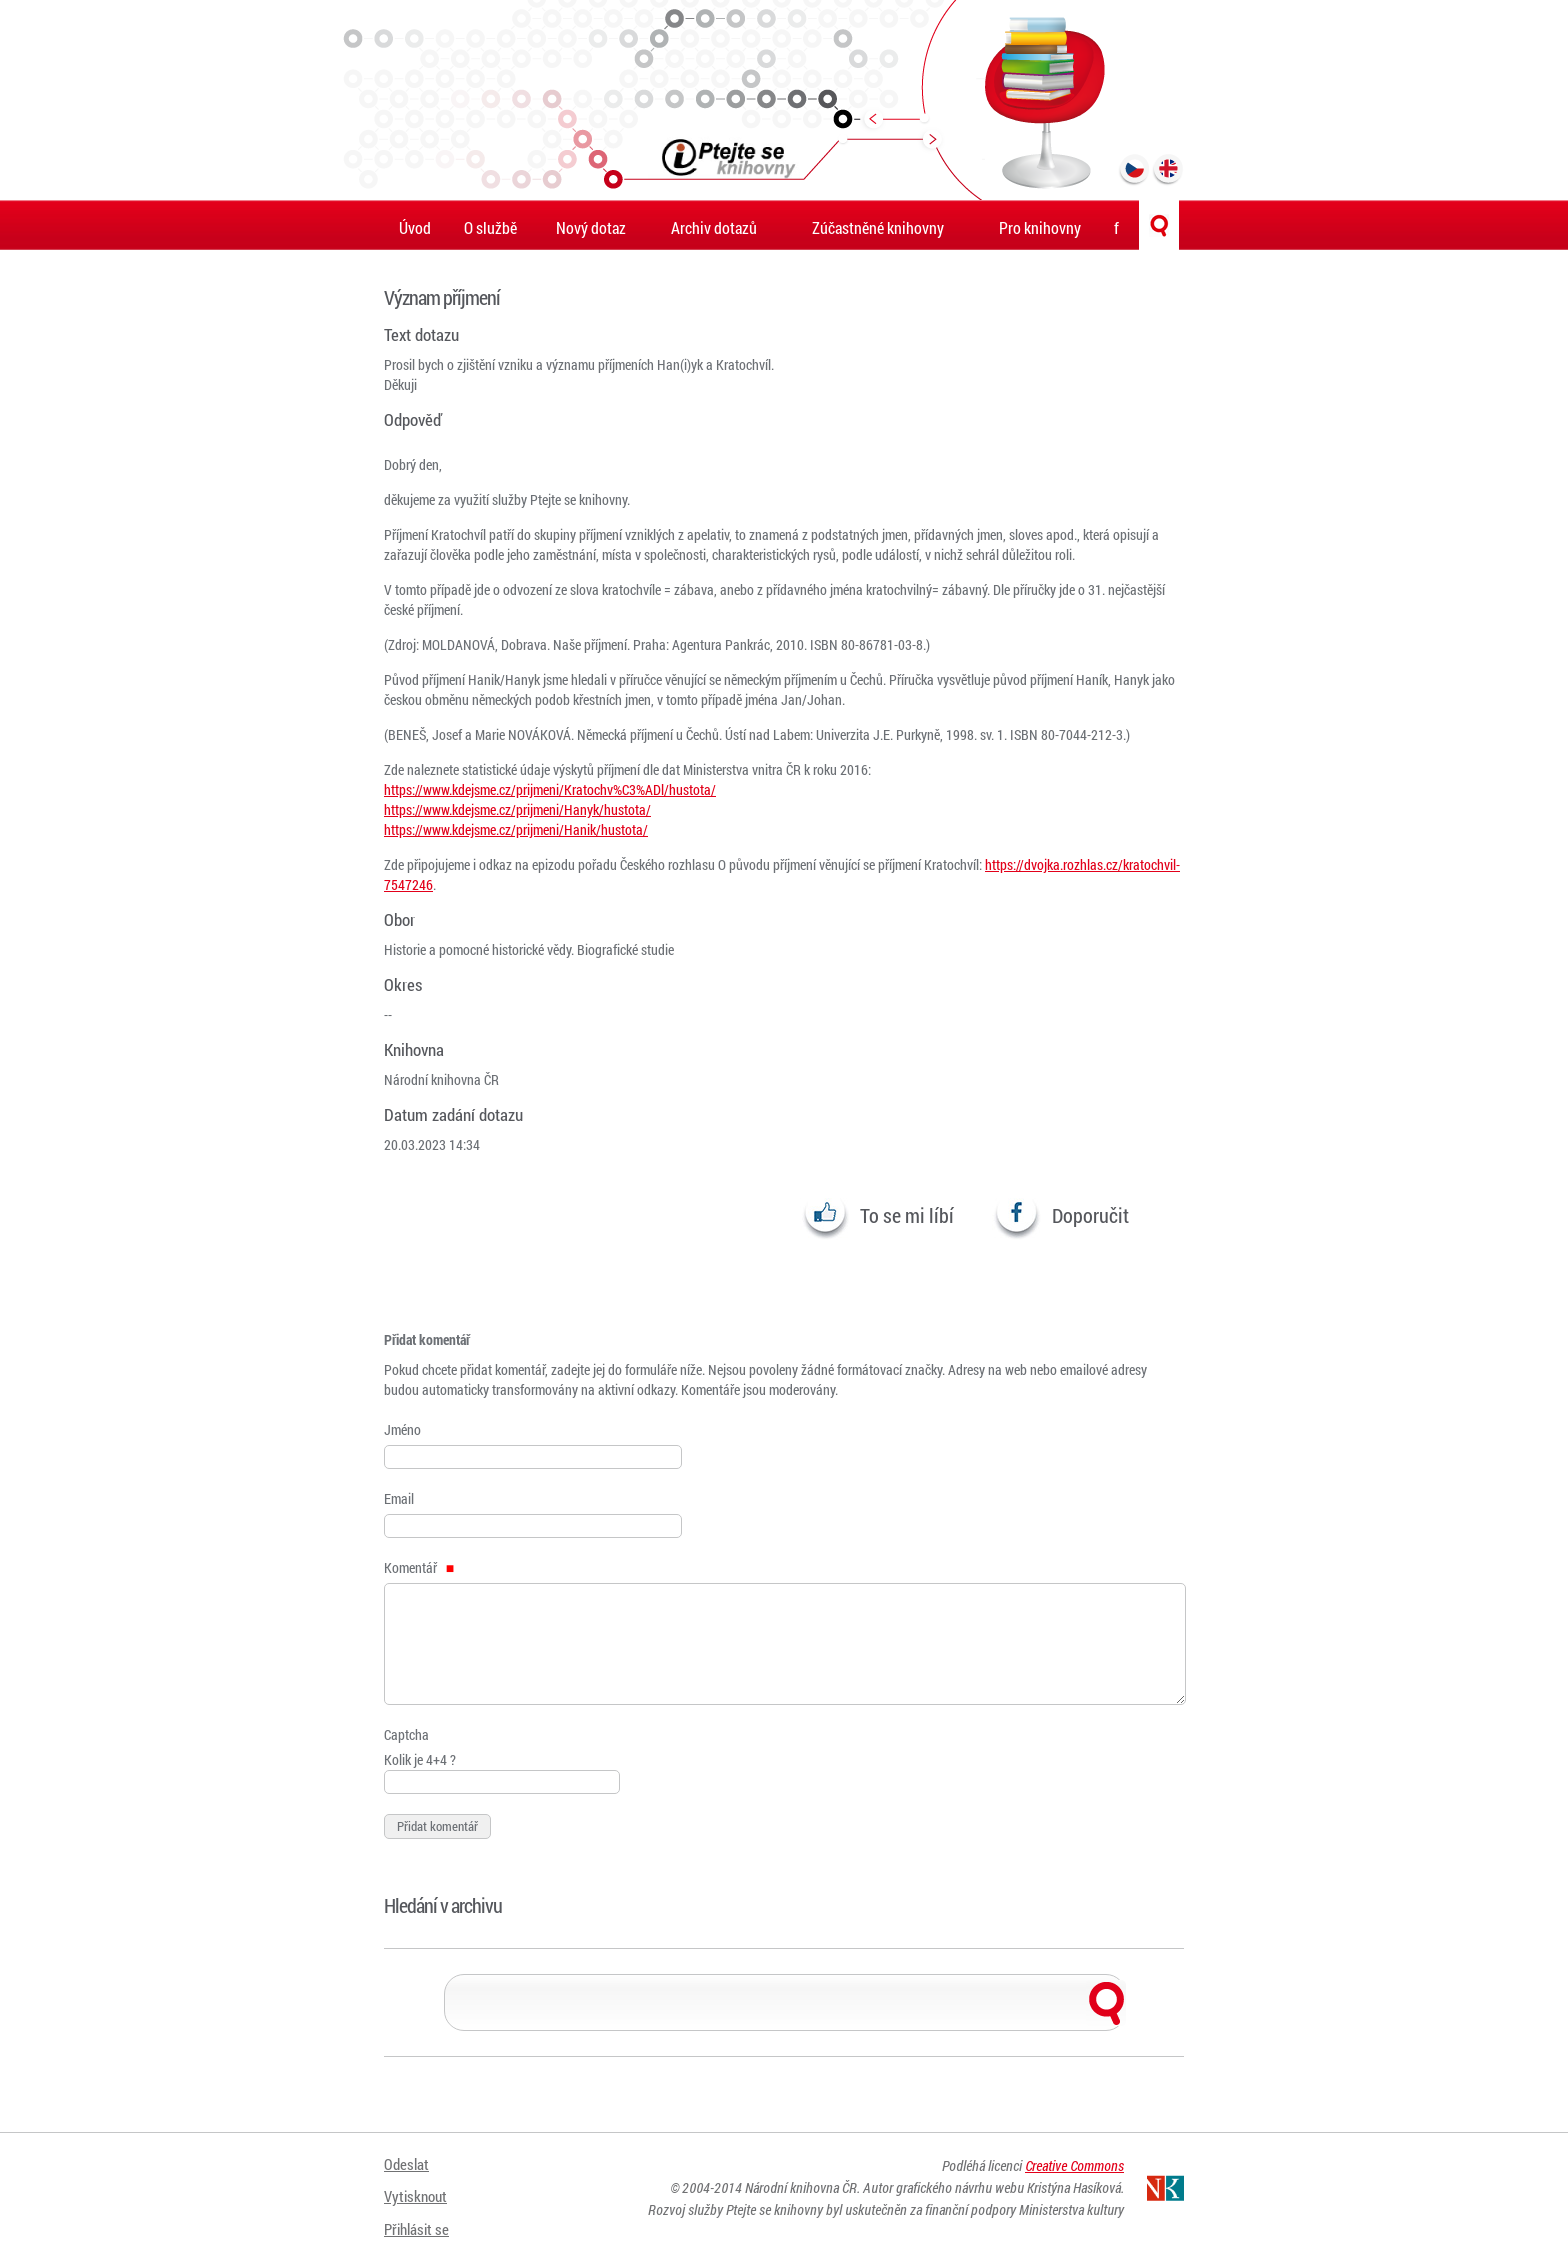 The height and width of the screenshot is (2248, 1568). Describe the element at coordinates (550, 789) in the screenshot. I see `https://www.kdejsme.cz/prijmeni/Kratochv%C3%ADl/hustota/` at that location.